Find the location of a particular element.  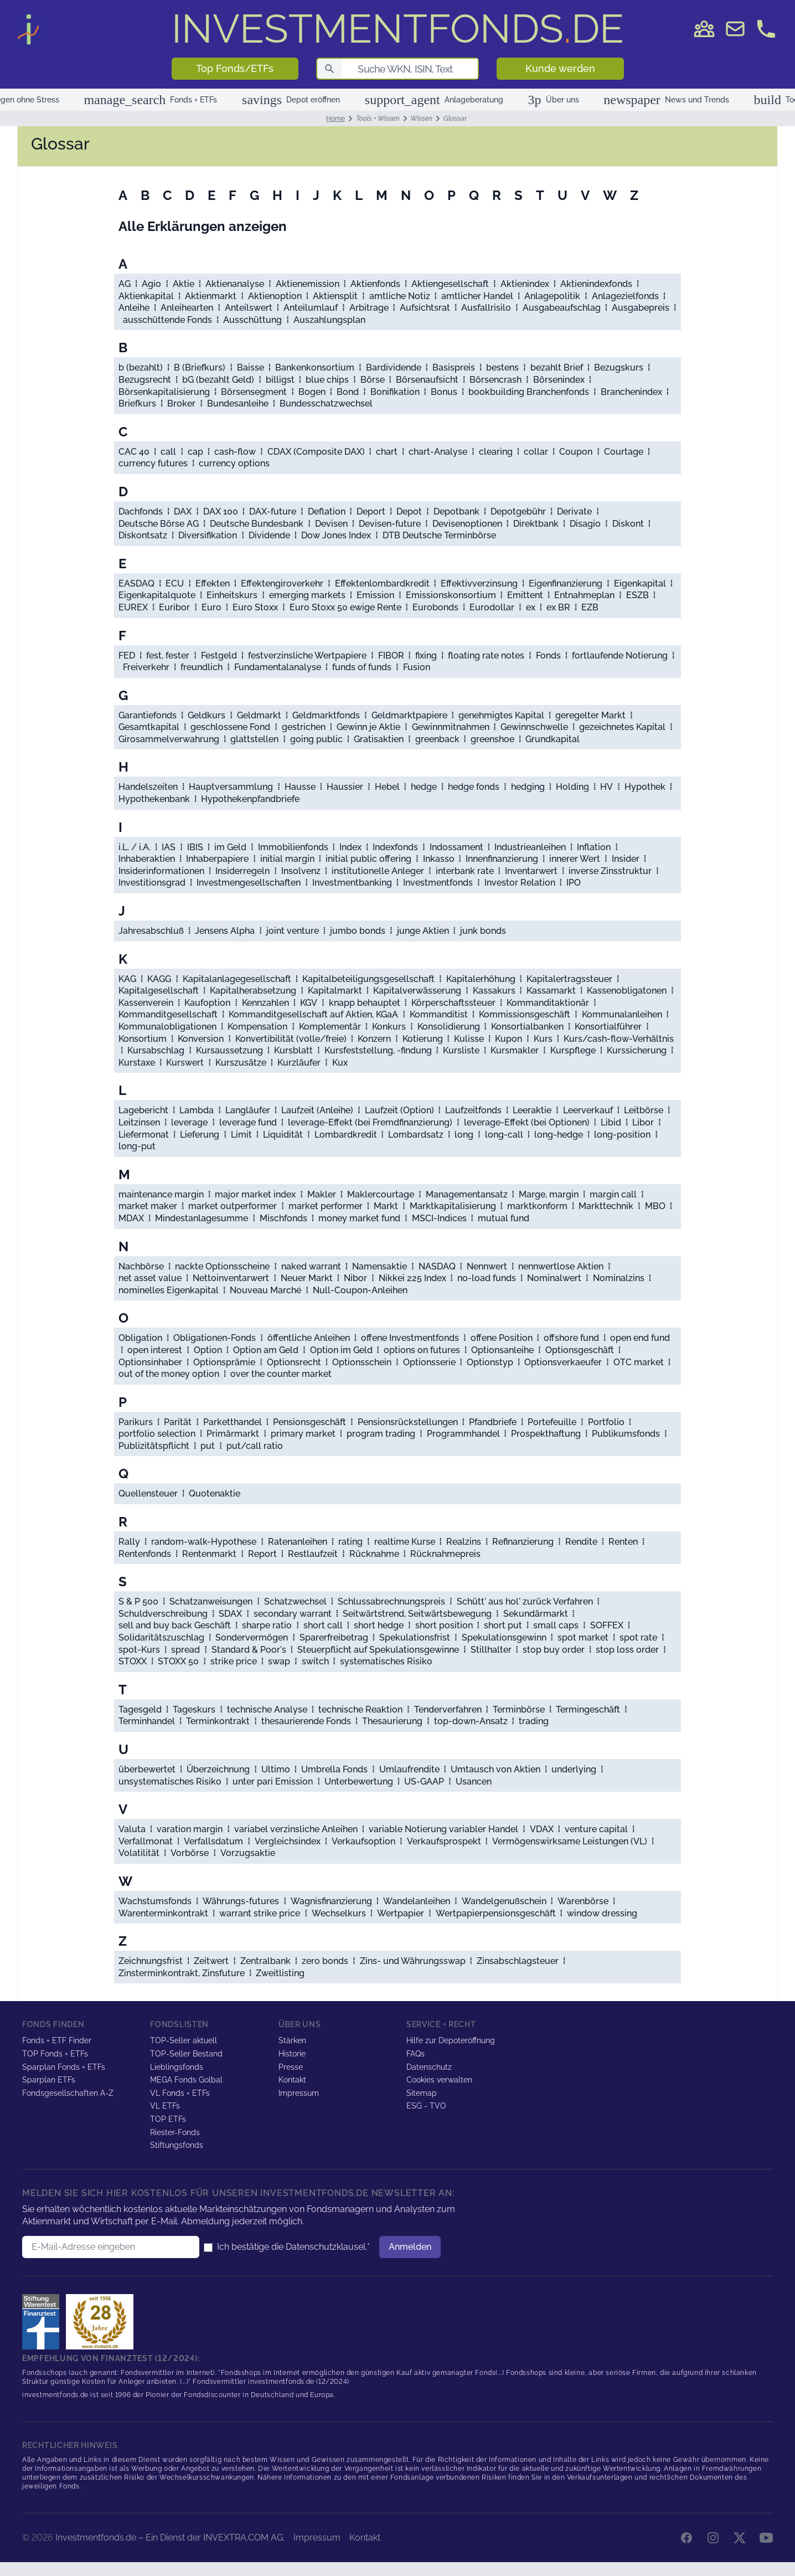

TOP Fonds + ETFs is located at coordinates (55, 2053).